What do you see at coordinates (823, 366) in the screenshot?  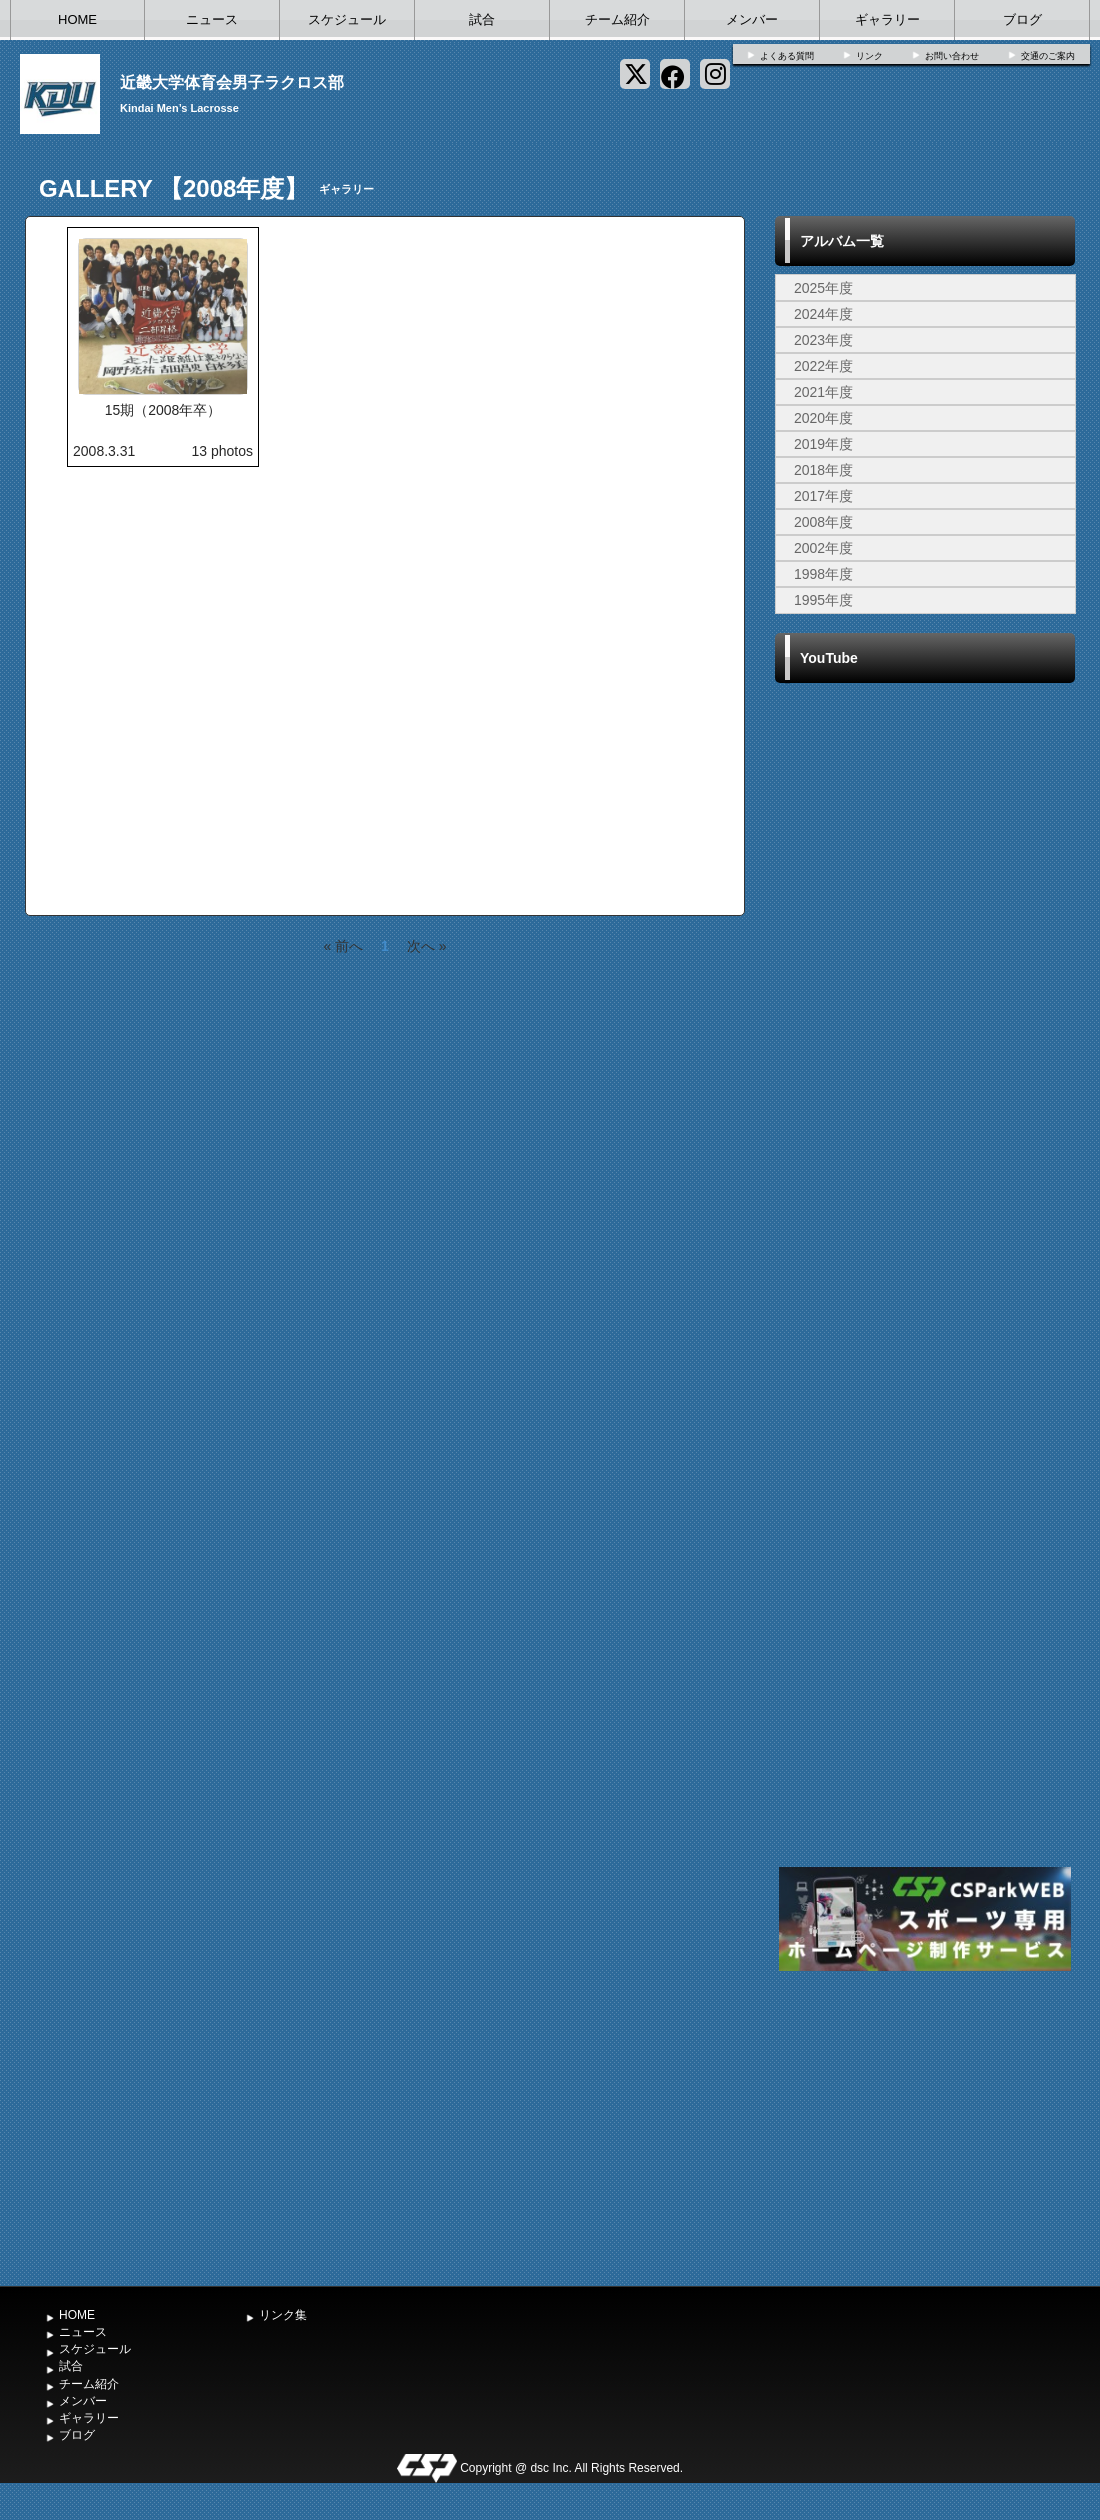 I see `2022年度` at bounding box center [823, 366].